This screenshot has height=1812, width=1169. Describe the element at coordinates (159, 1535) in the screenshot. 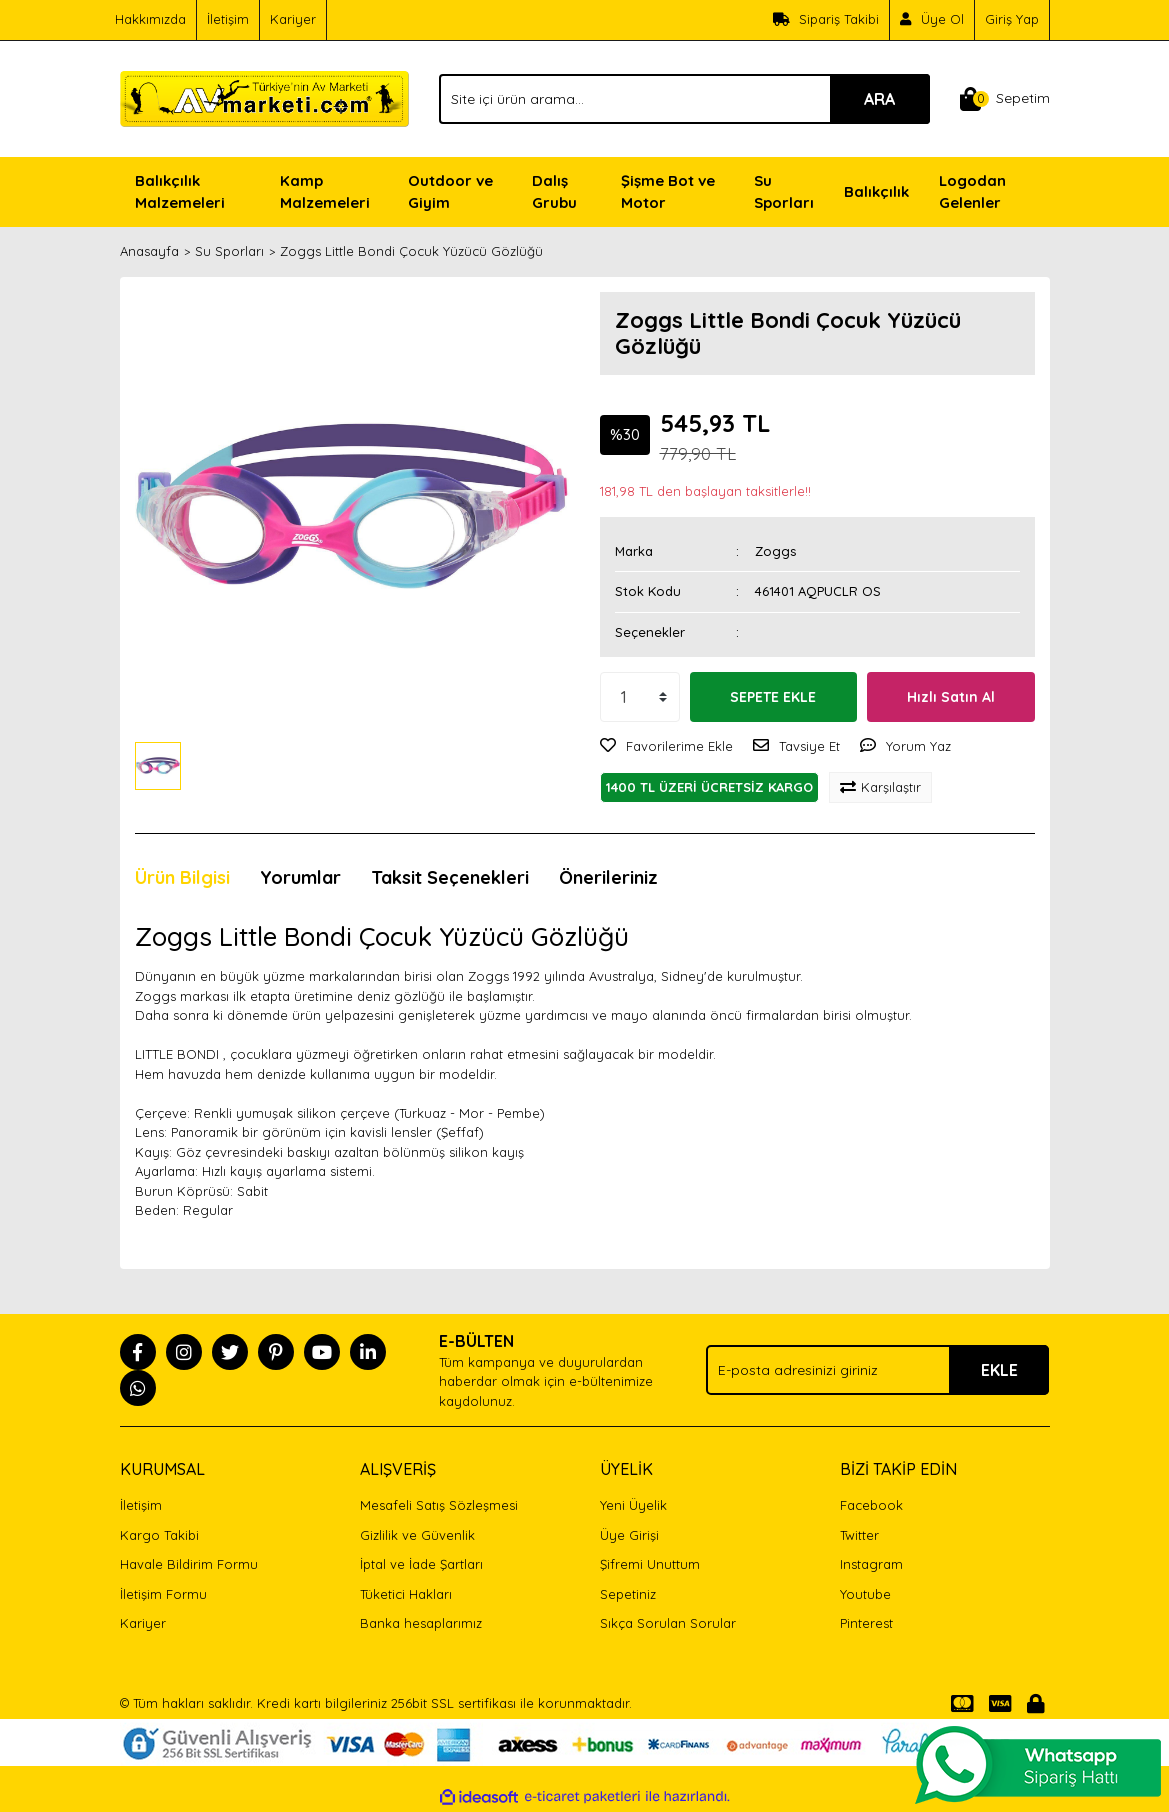

I see `Kargo Takibi` at that location.